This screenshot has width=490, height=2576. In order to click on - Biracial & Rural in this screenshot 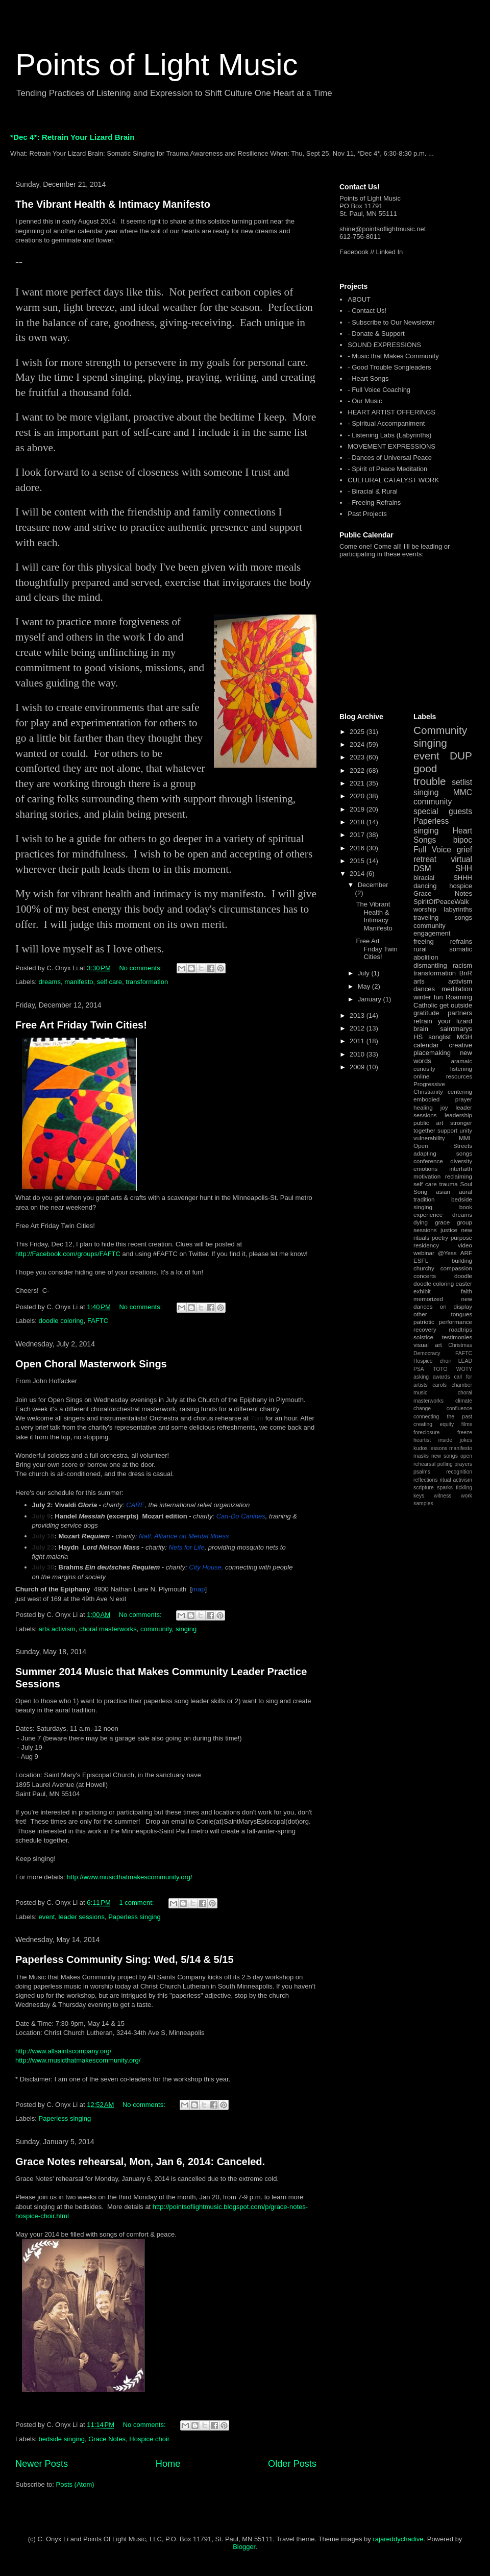, I will do `click(373, 491)`.